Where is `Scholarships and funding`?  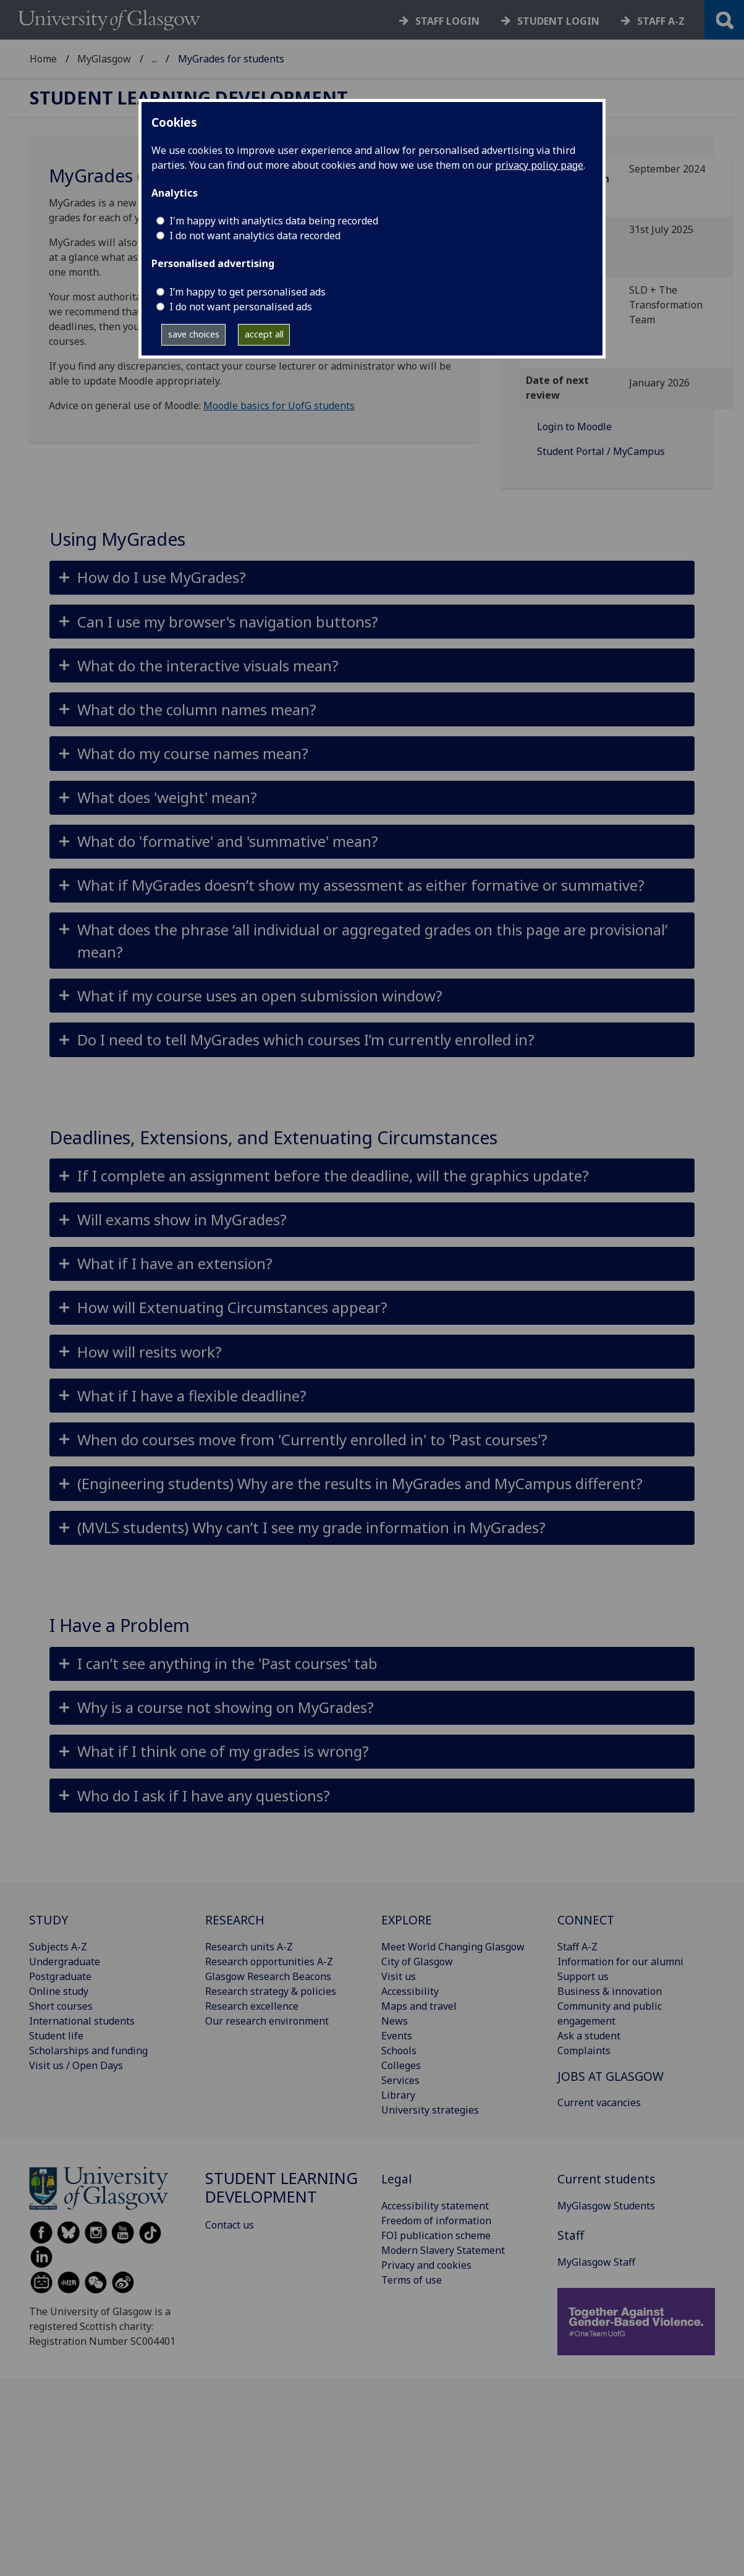
Scholarships and funding is located at coordinates (88, 2050).